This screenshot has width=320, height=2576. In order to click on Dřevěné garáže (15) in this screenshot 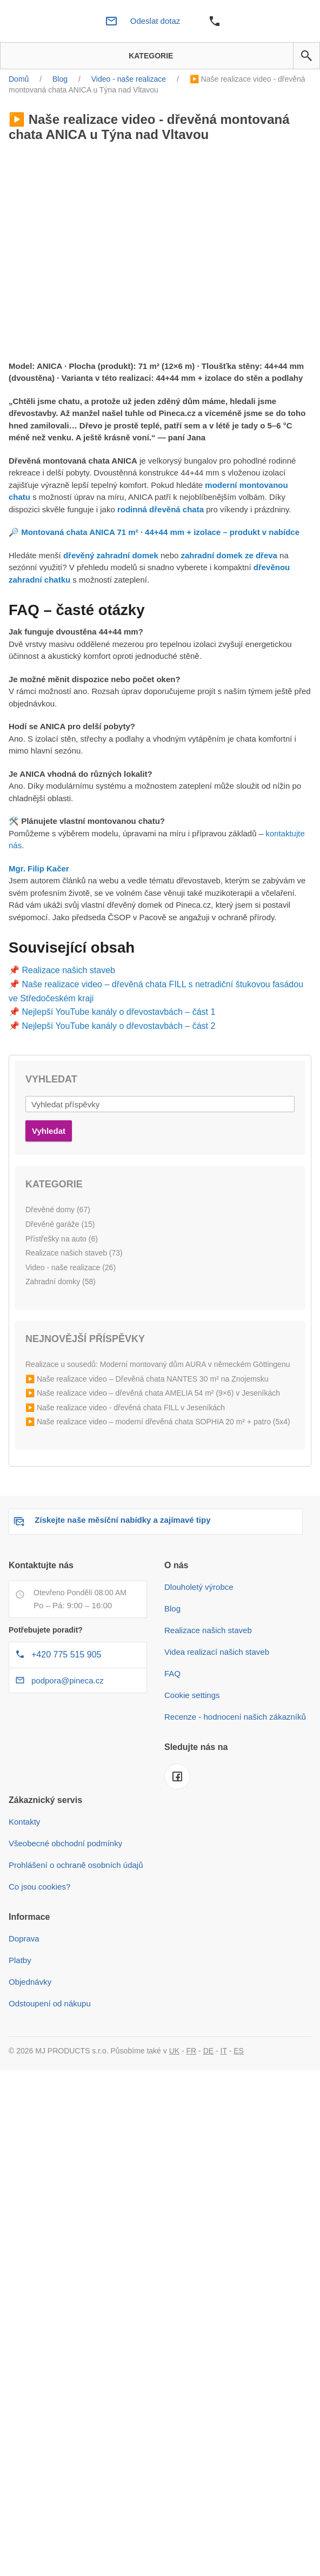, I will do `click(60, 1224)`.